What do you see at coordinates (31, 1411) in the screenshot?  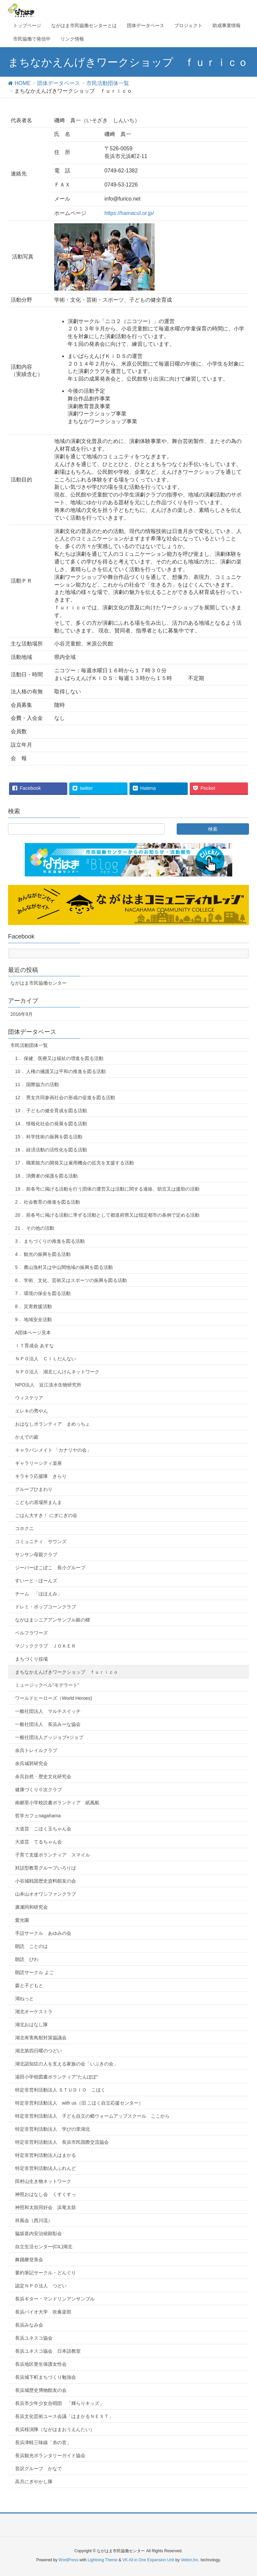 I see `エレキの秀やん` at bounding box center [31, 1411].